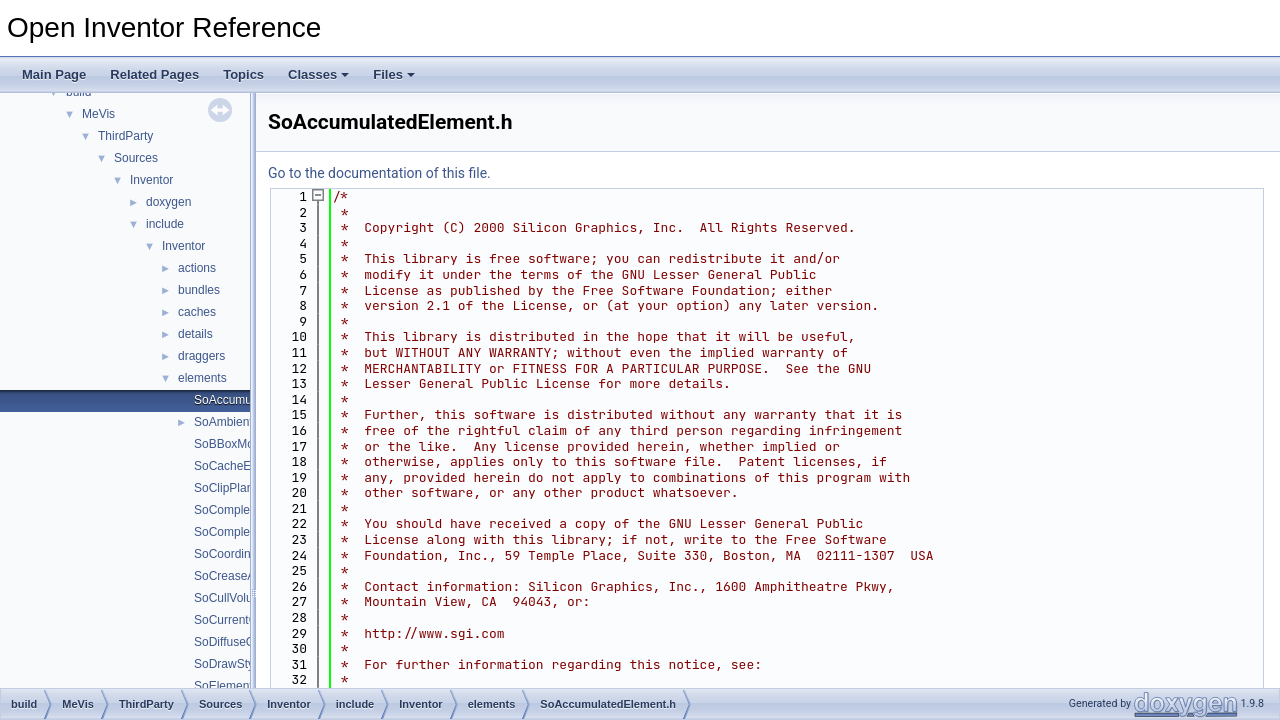 This screenshot has width=1280, height=720. I want to click on SoElement.h, so click(228, 686).